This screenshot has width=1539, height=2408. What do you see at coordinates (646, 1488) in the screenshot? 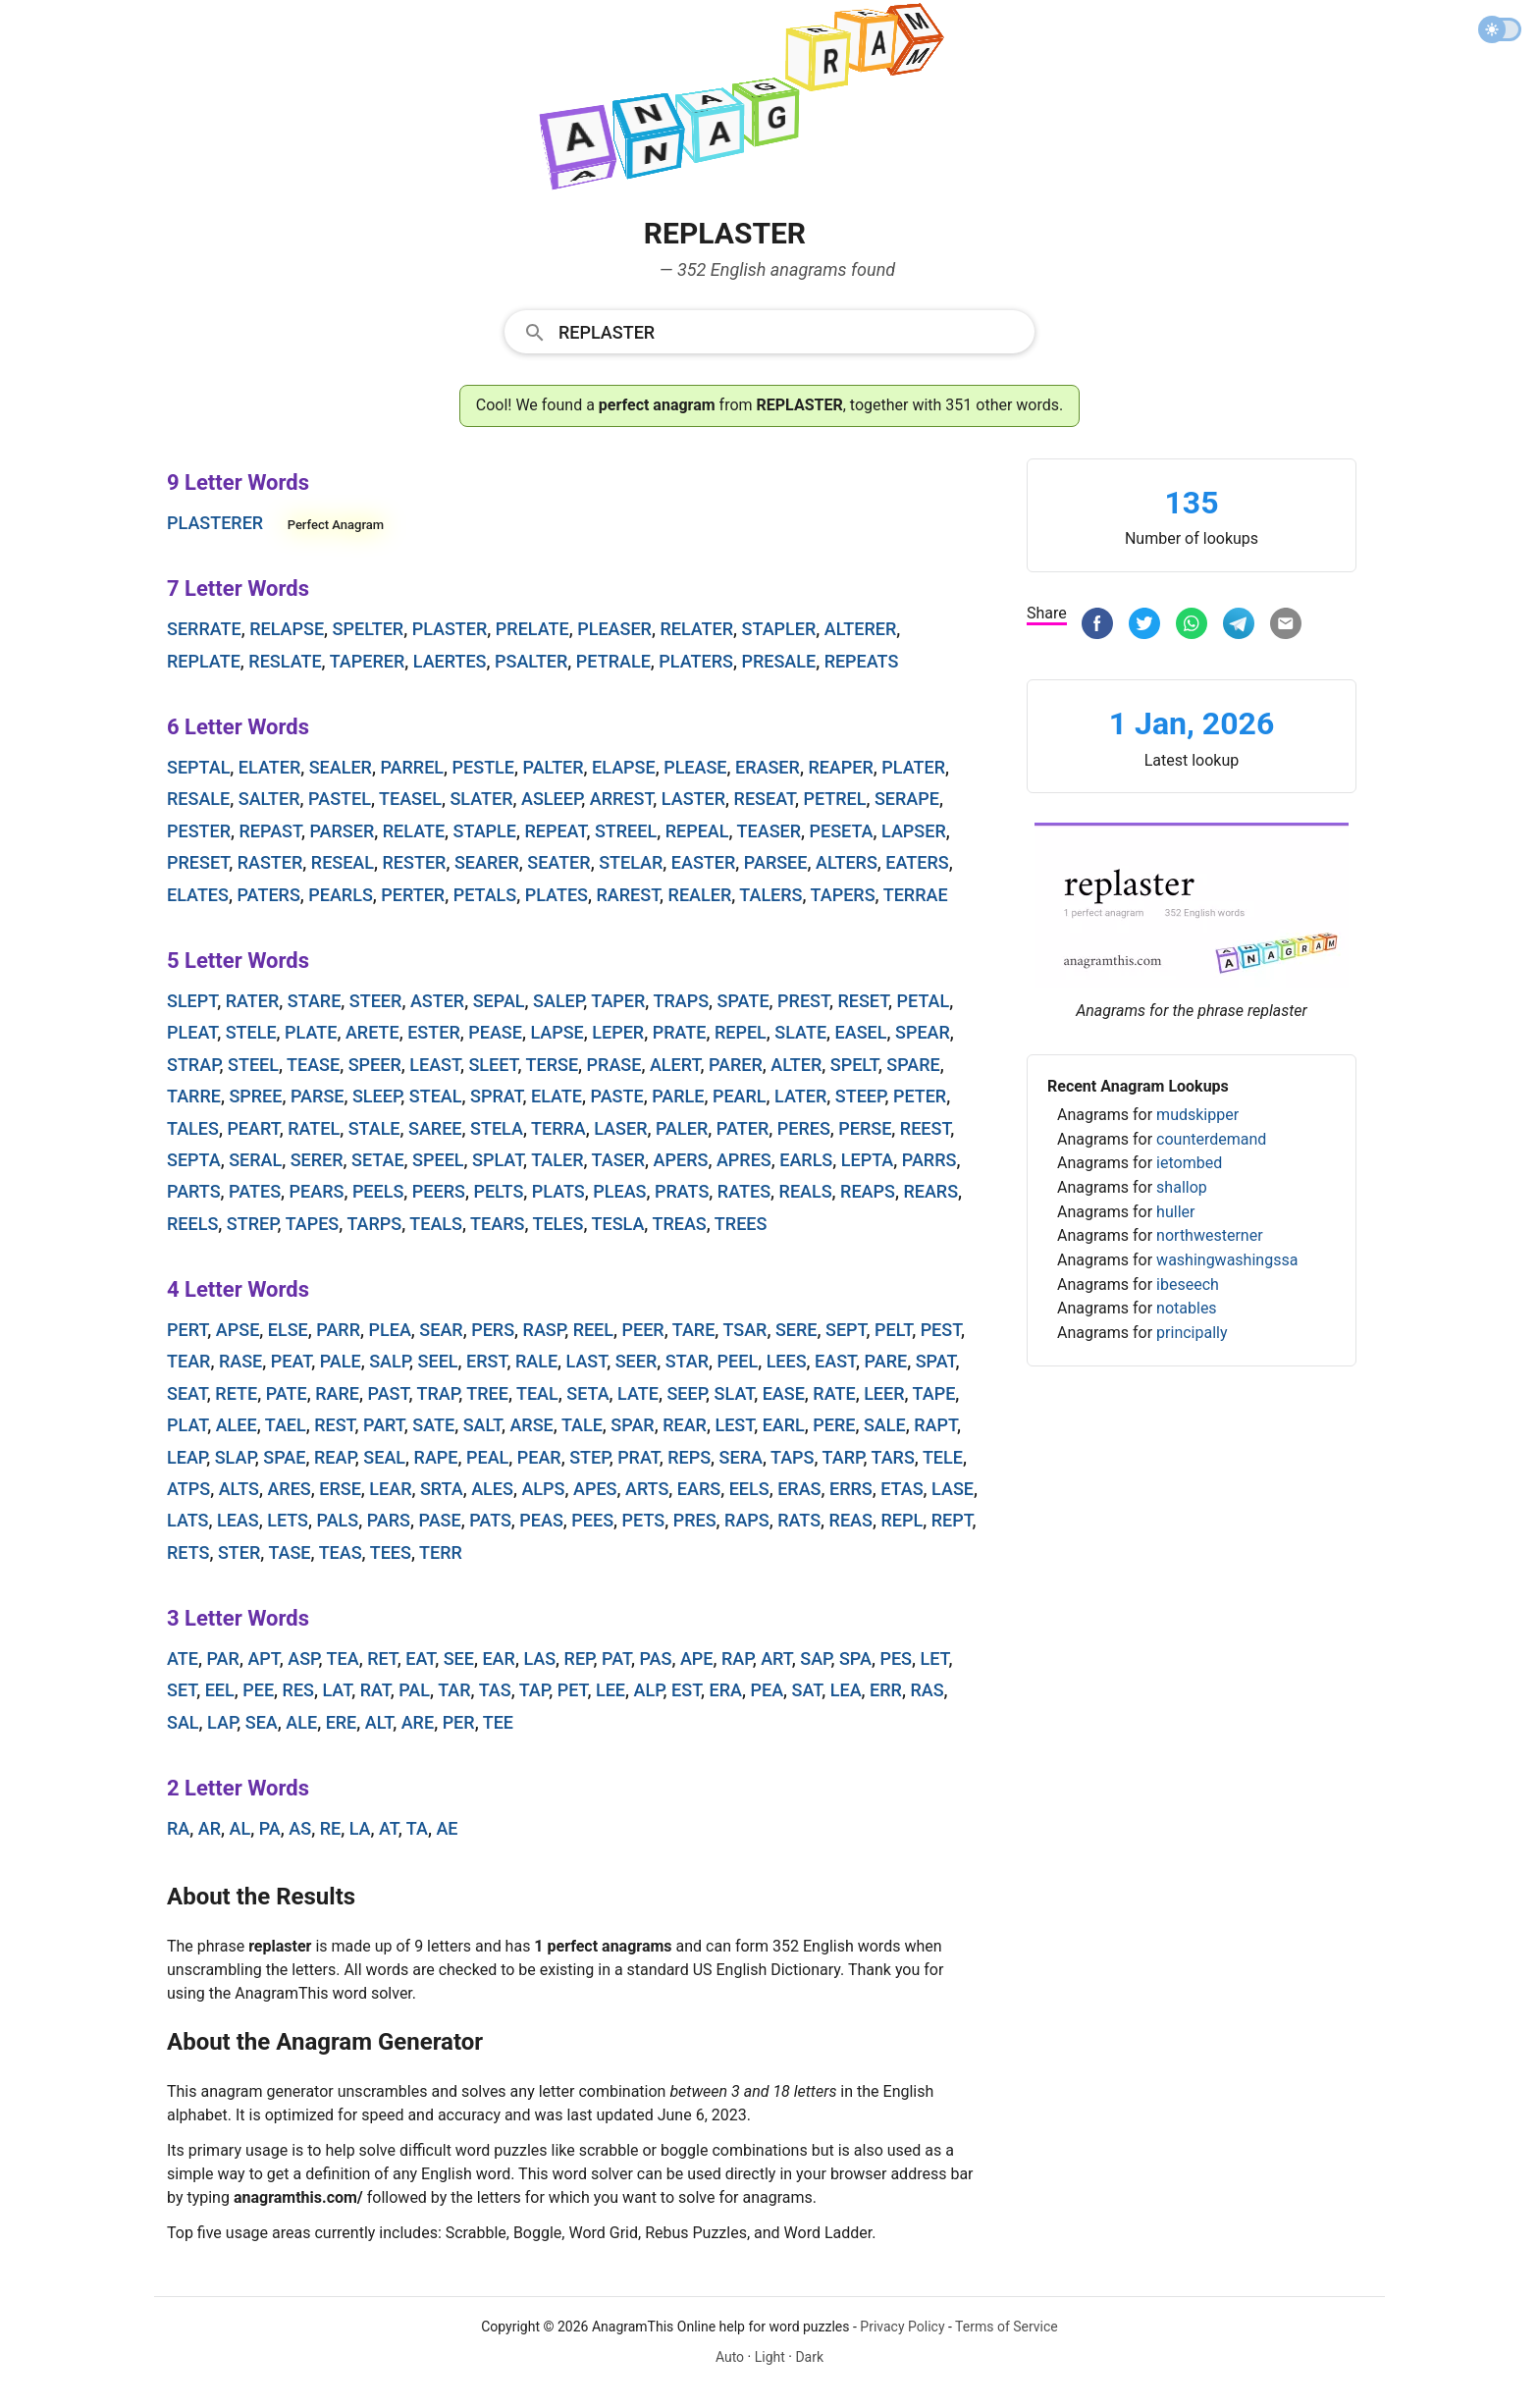
I see `arts` at bounding box center [646, 1488].